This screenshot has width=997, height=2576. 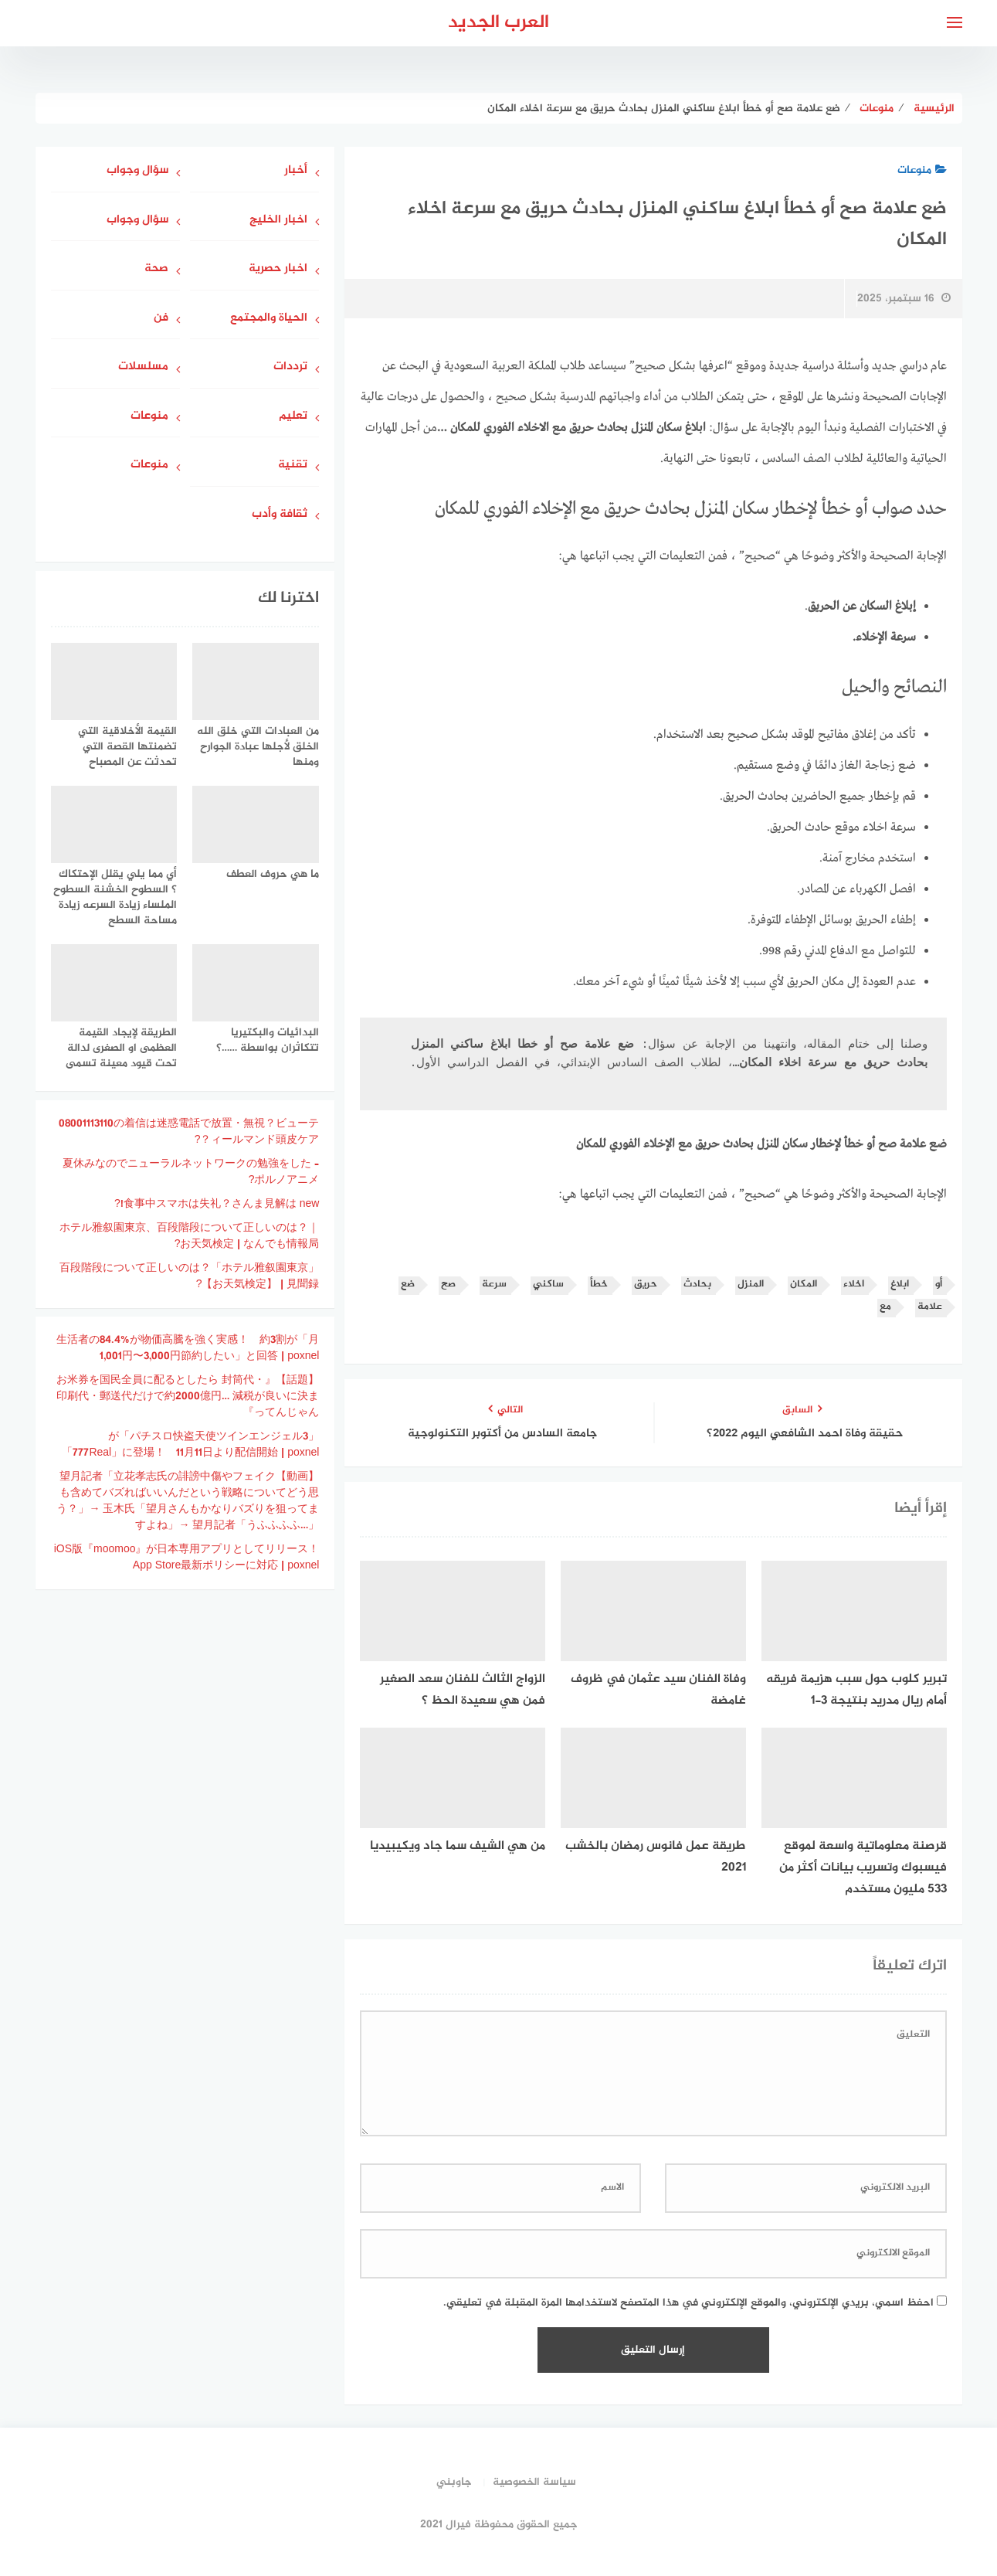 I want to click on علامة, so click(x=929, y=1307).